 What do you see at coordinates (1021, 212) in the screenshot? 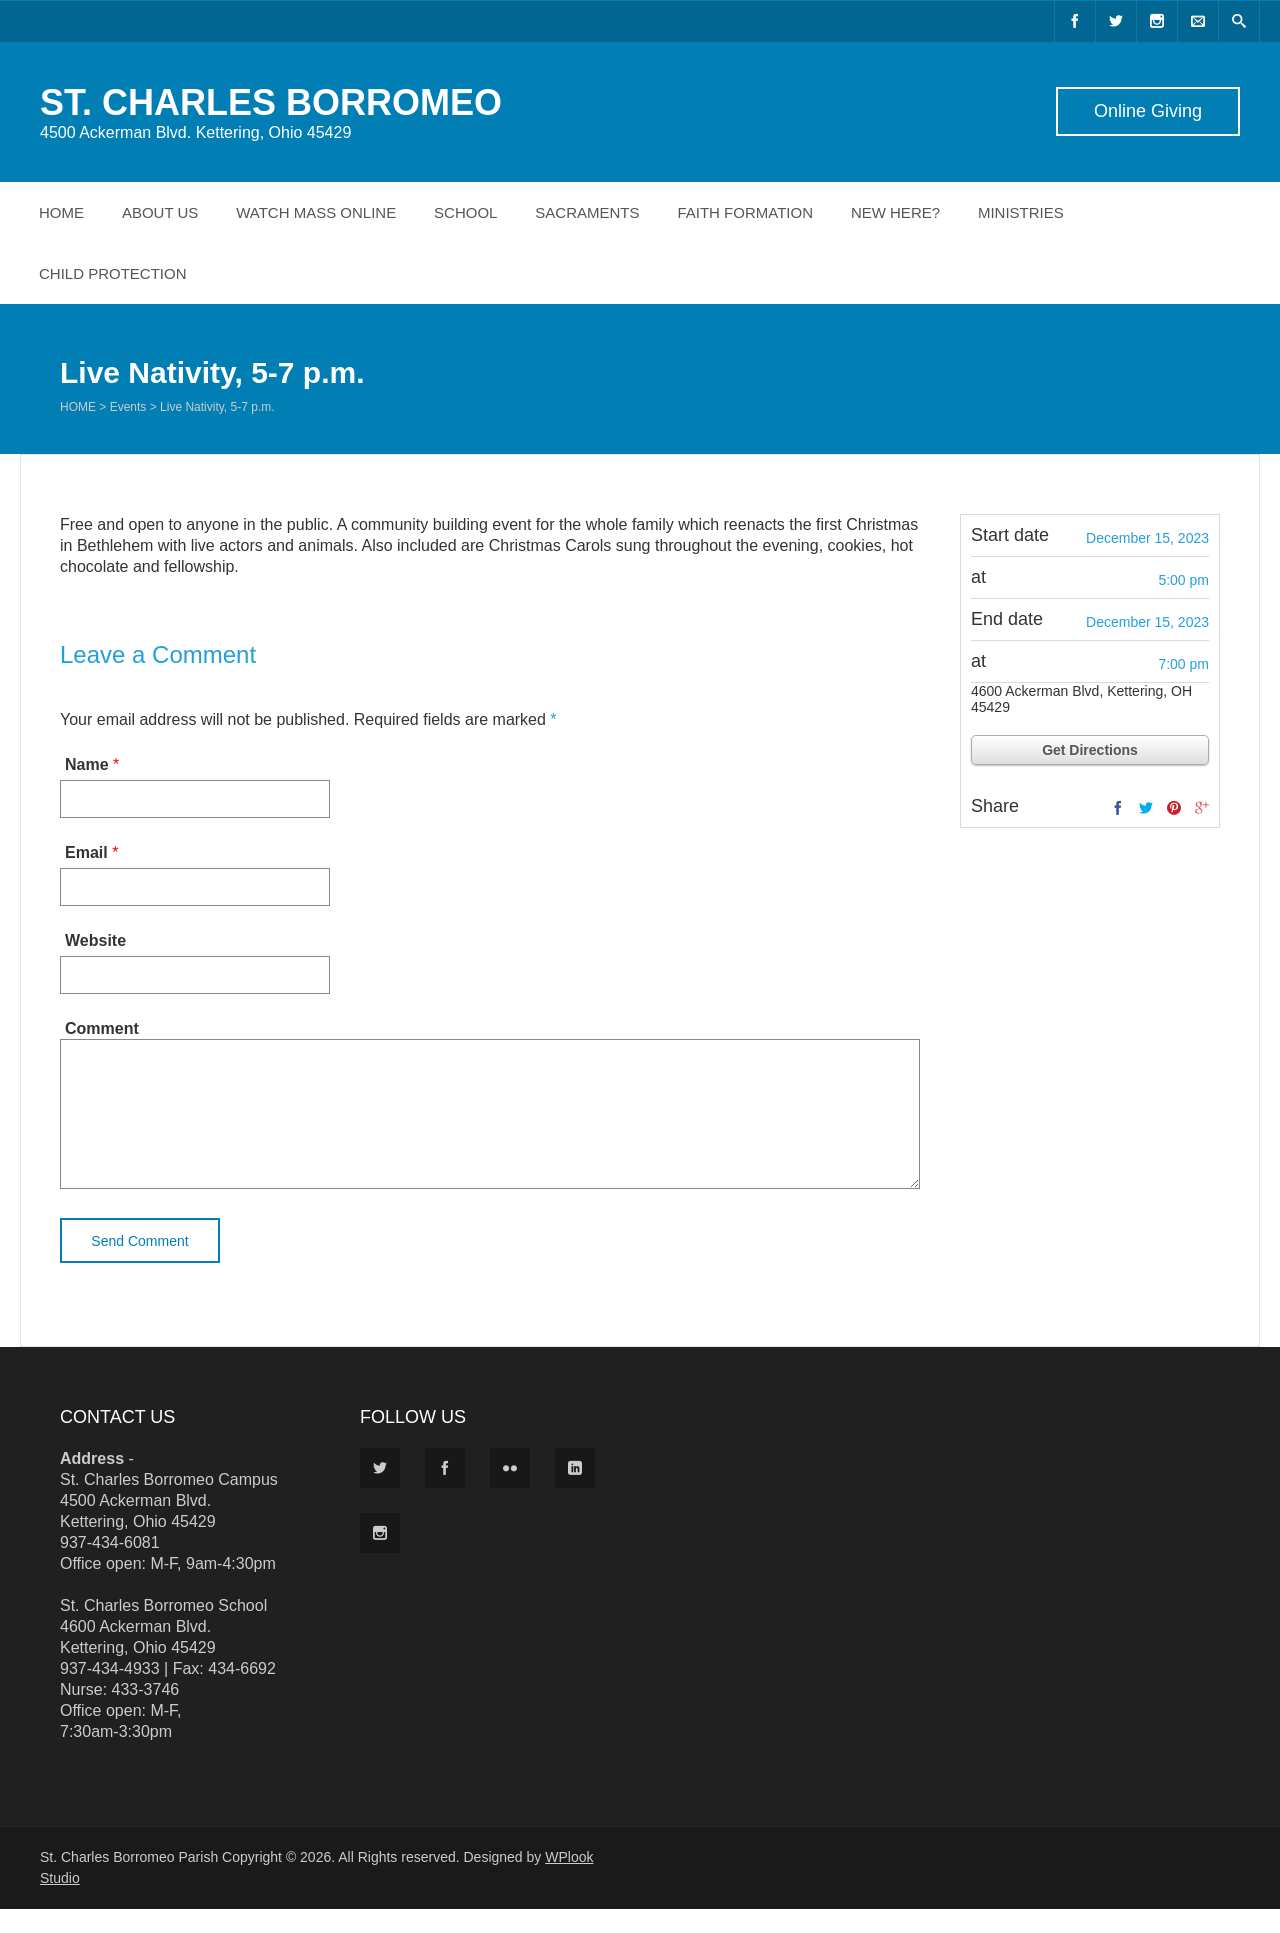
I see `Ministries` at bounding box center [1021, 212].